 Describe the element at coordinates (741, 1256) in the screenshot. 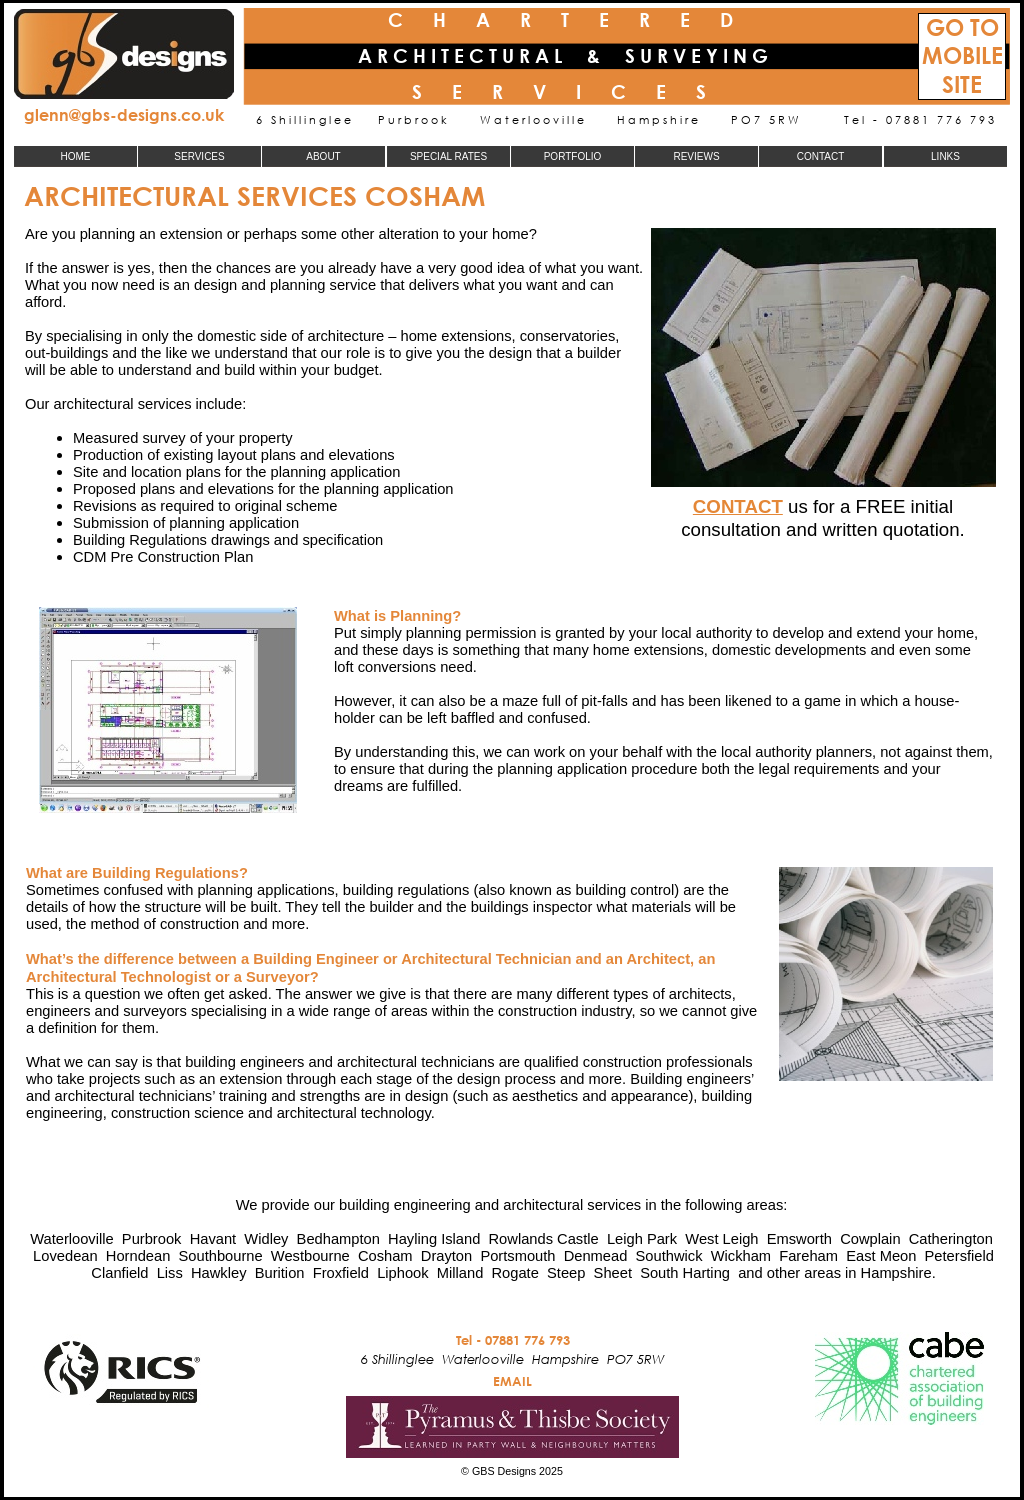

I see `Wickham` at that location.